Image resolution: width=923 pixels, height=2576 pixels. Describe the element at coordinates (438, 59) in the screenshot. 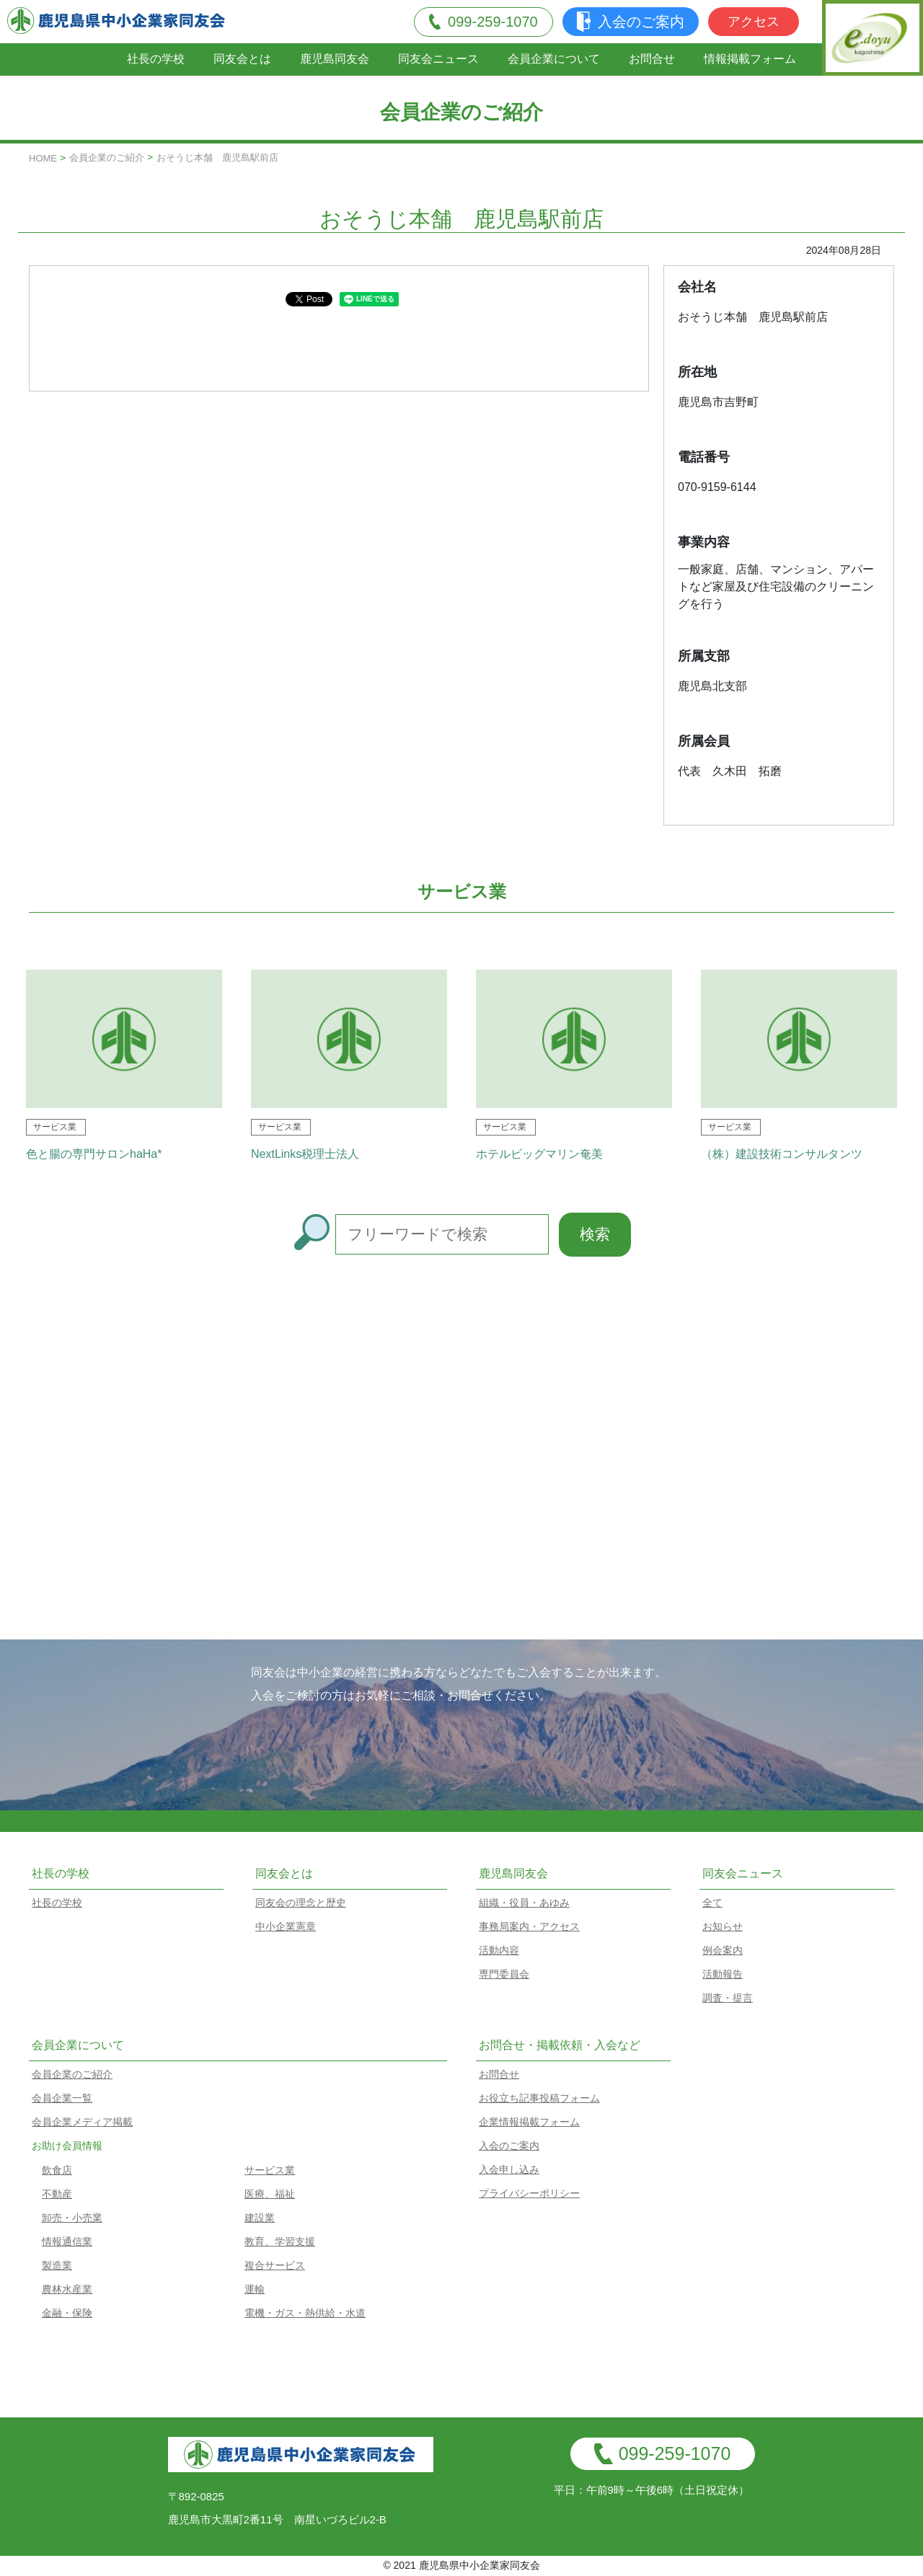

I see `同友会ニュース` at that location.